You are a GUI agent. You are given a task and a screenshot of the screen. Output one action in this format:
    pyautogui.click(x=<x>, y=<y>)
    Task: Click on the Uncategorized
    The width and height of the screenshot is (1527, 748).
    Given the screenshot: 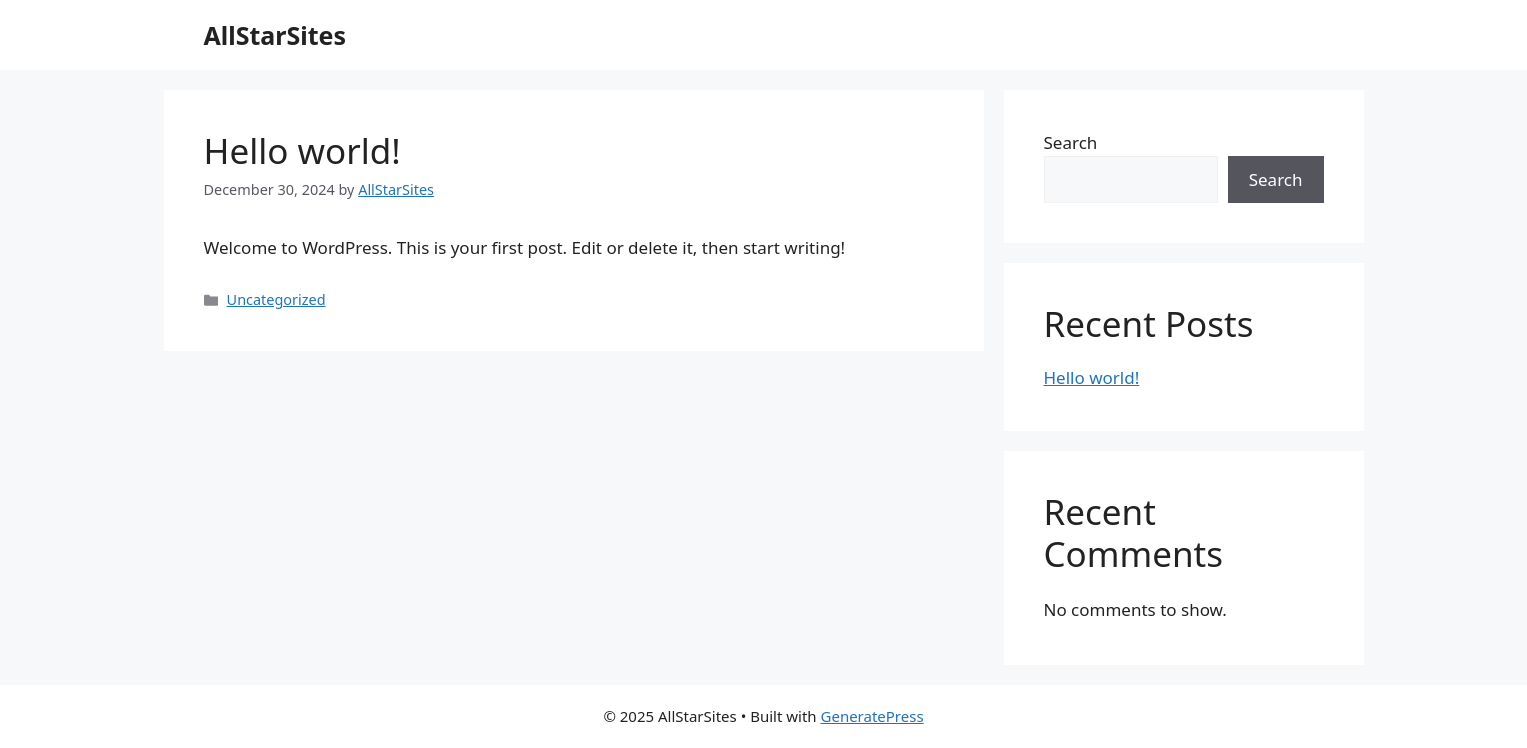 What is the action you would take?
    pyautogui.click(x=276, y=299)
    